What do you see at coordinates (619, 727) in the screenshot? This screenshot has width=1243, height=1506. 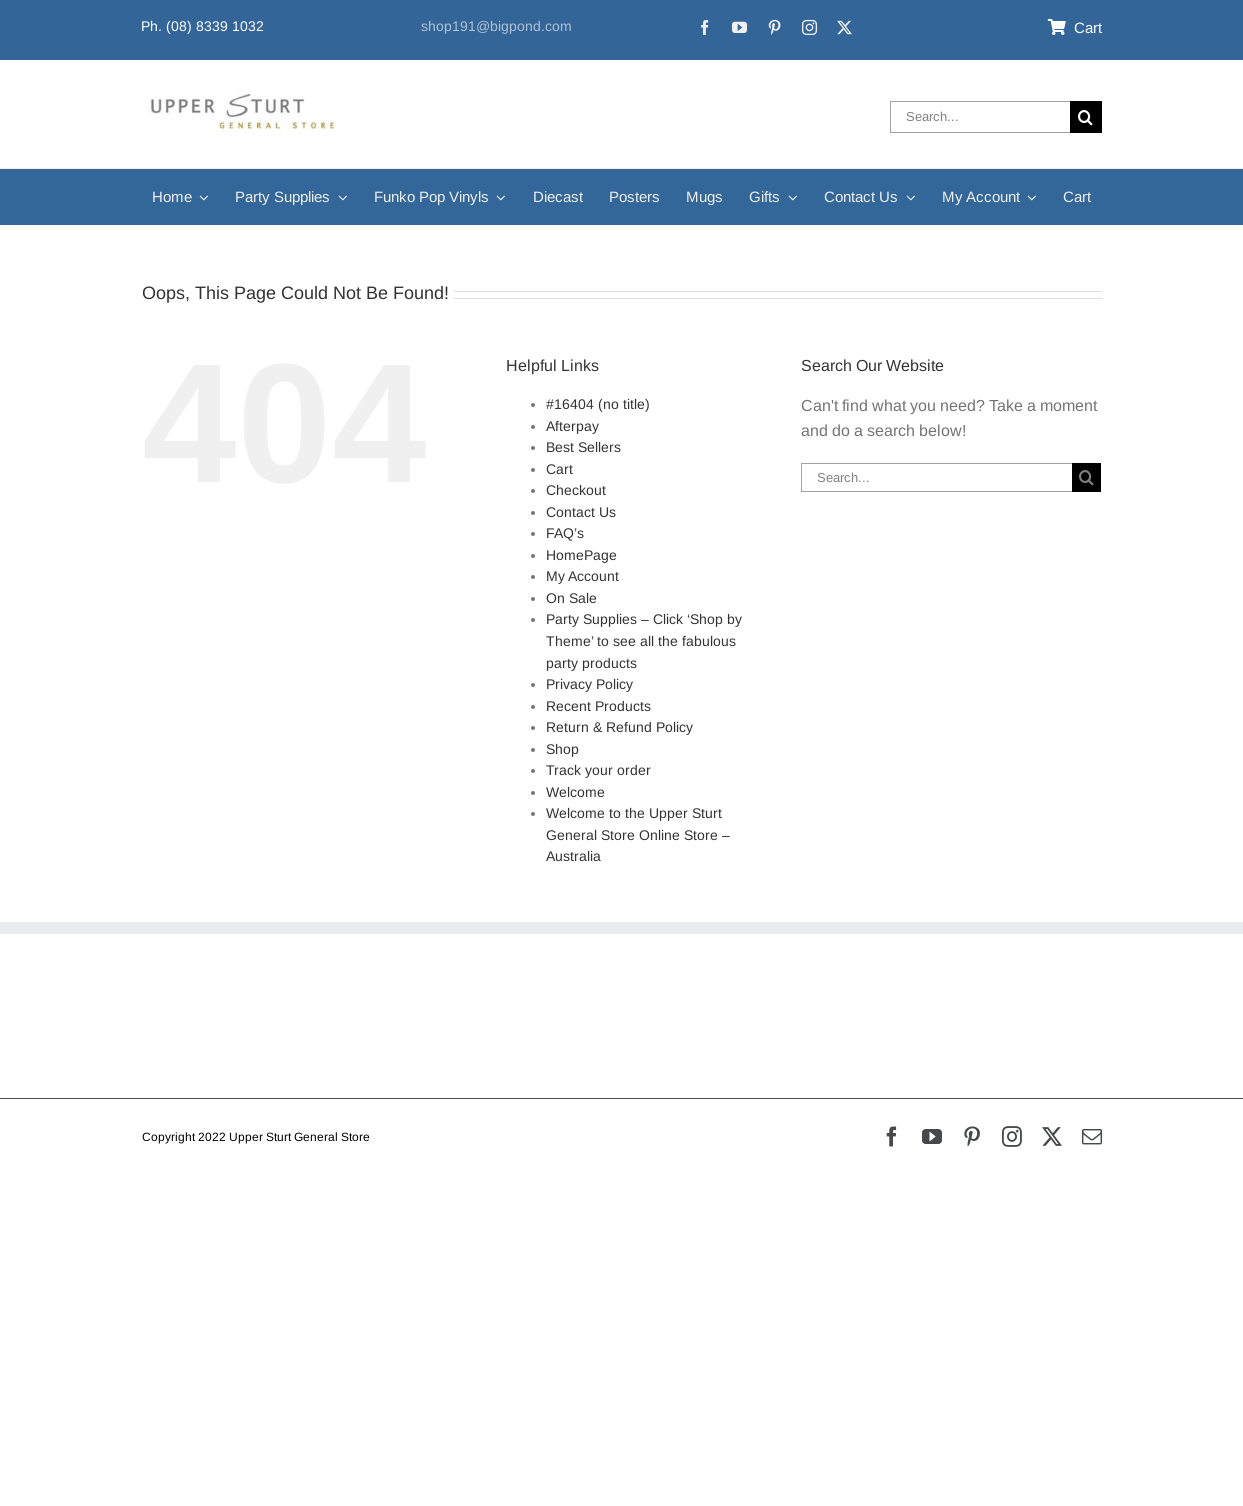 I see `Return & Refund Policy` at bounding box center [619, 727].